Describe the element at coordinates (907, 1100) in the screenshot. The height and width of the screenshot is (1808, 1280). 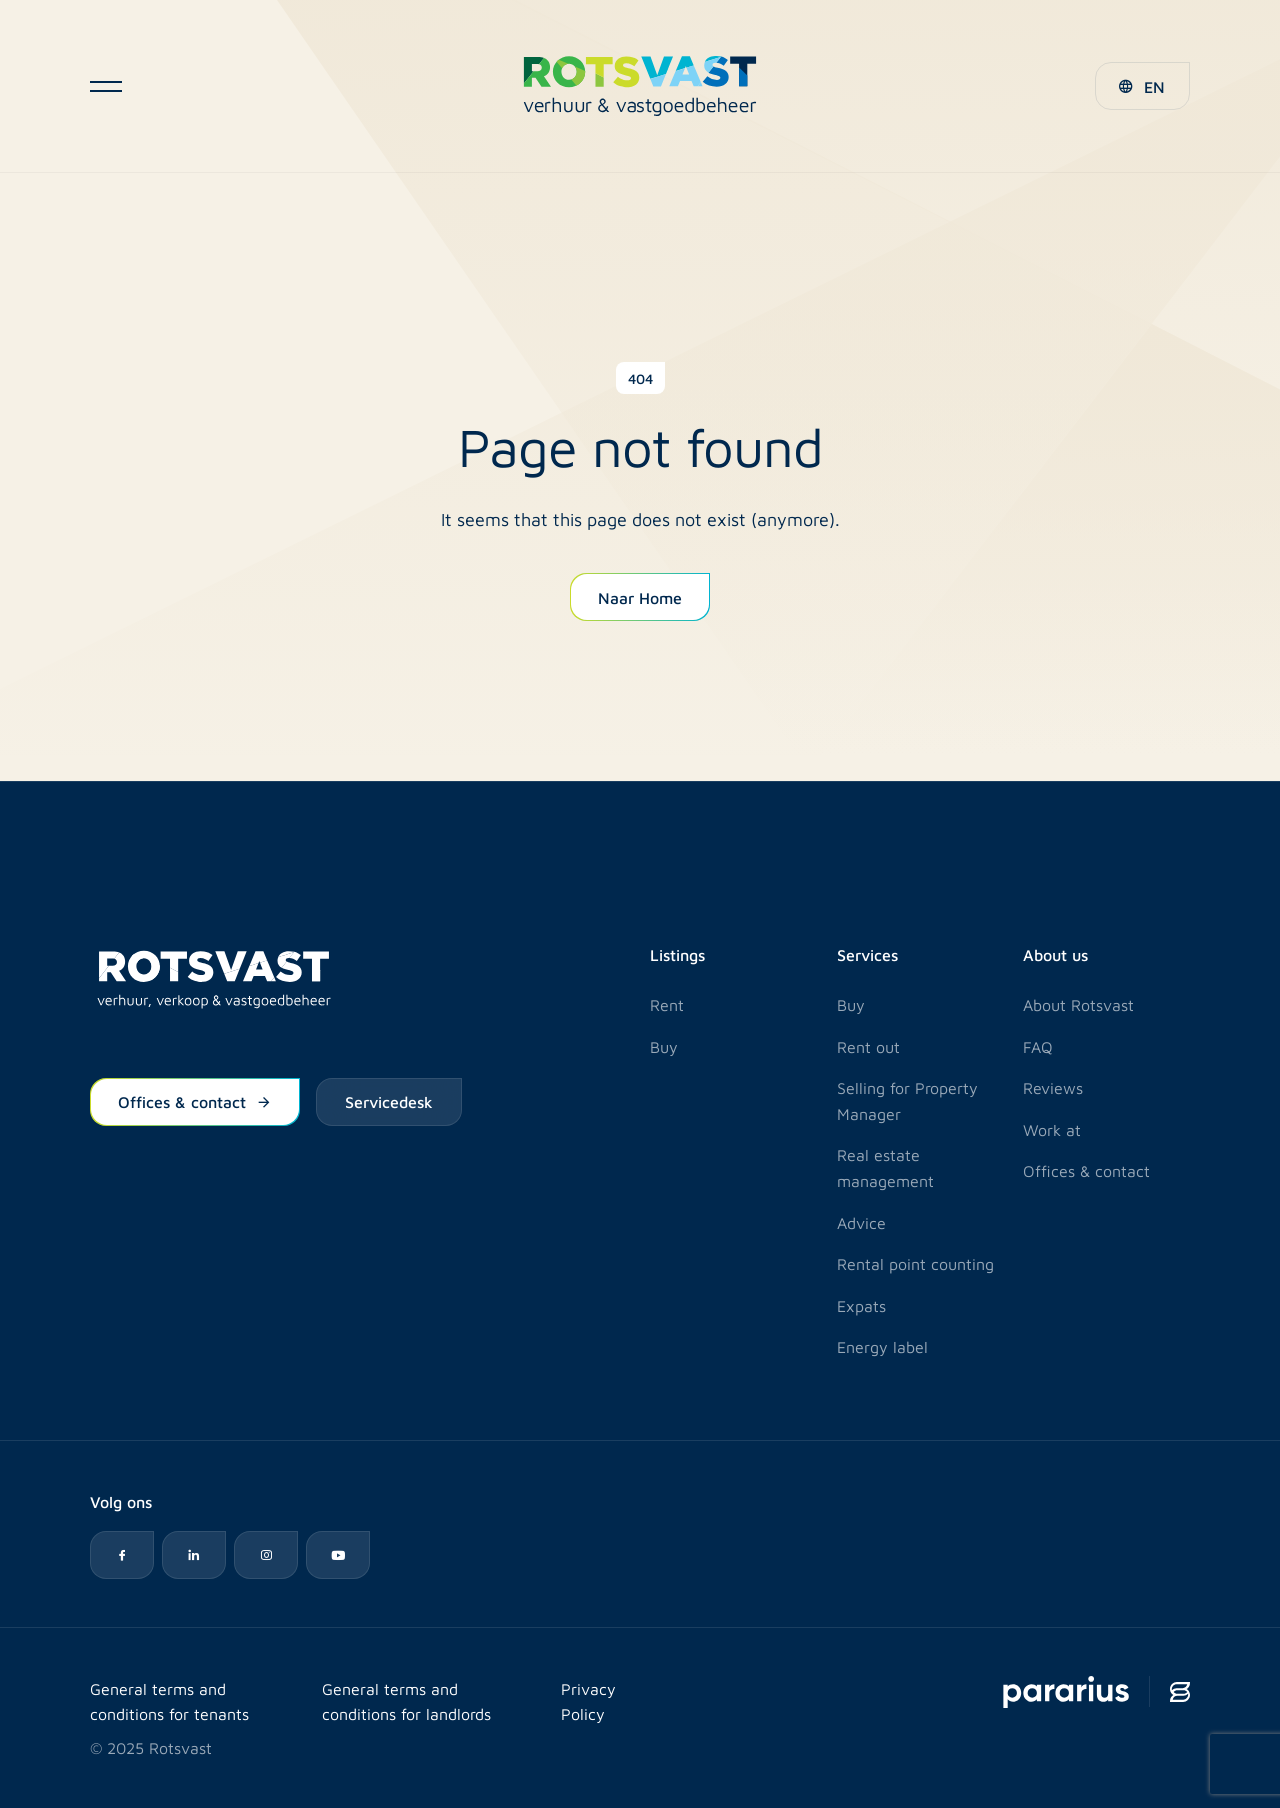
I see `Selling for Property Manager` at that location.